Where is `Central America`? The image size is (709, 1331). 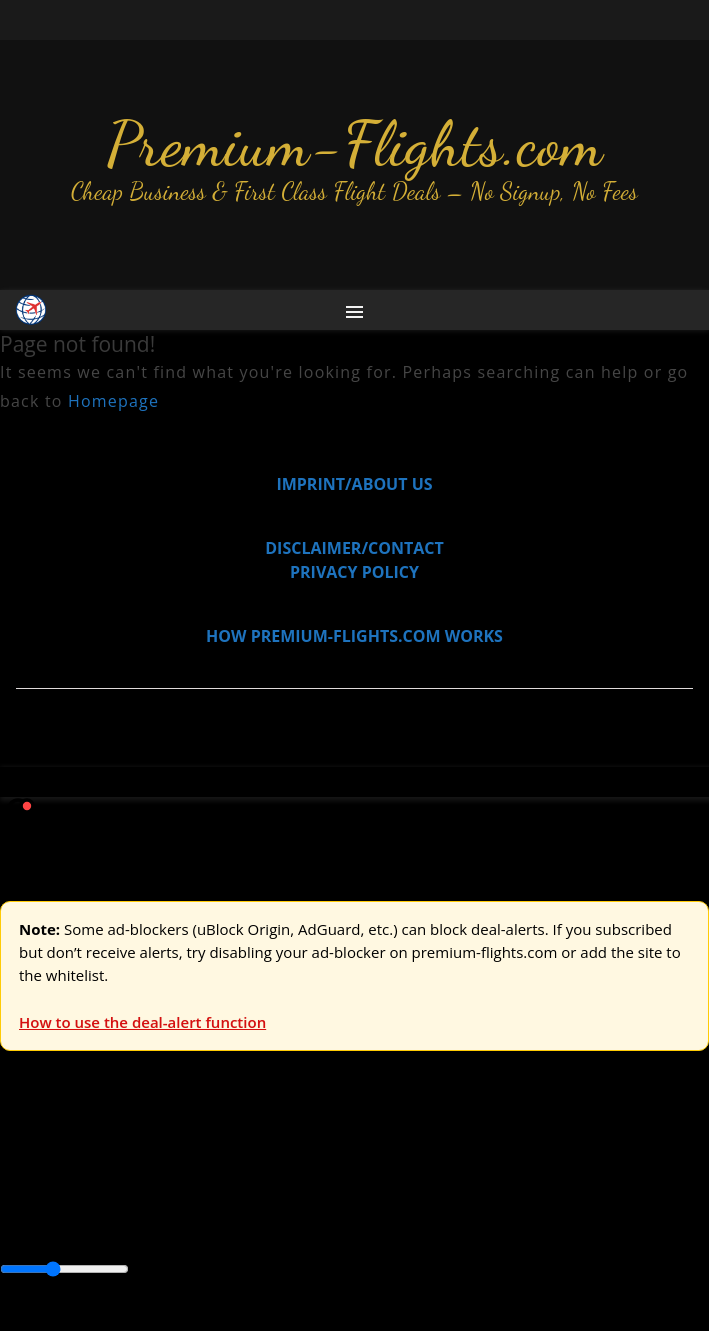
Central America is located at coordinates (470, 1202).